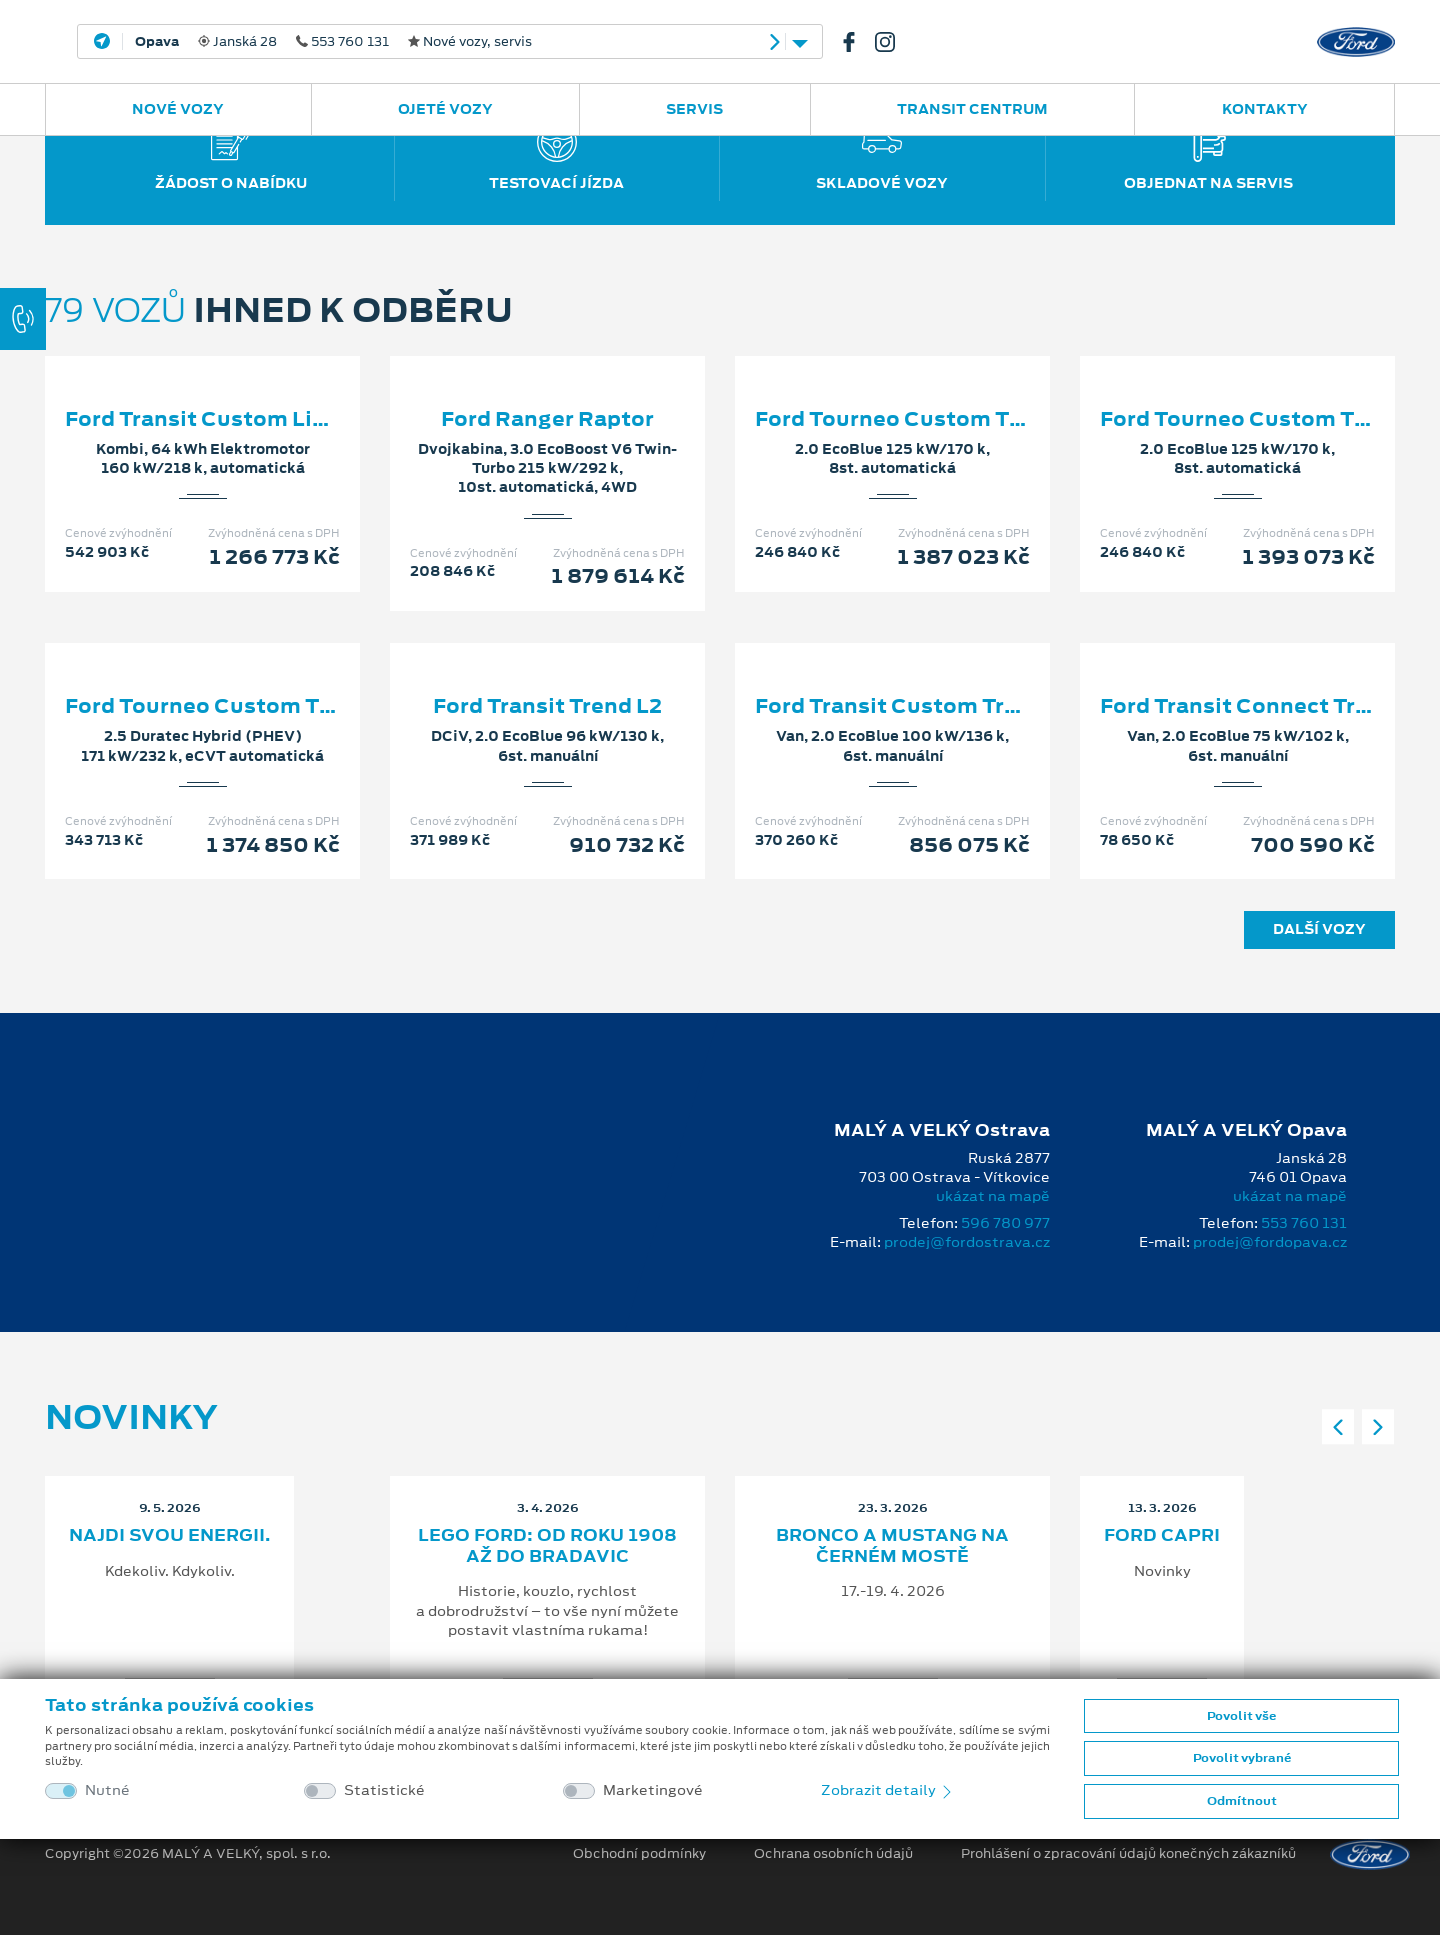 The height and width of the screenshot is (1935, 1440). What do you see at coordinates (888, 1790) in the screenshot?
I see `Zobrazit detaily` at bounding box center [888, 1790].